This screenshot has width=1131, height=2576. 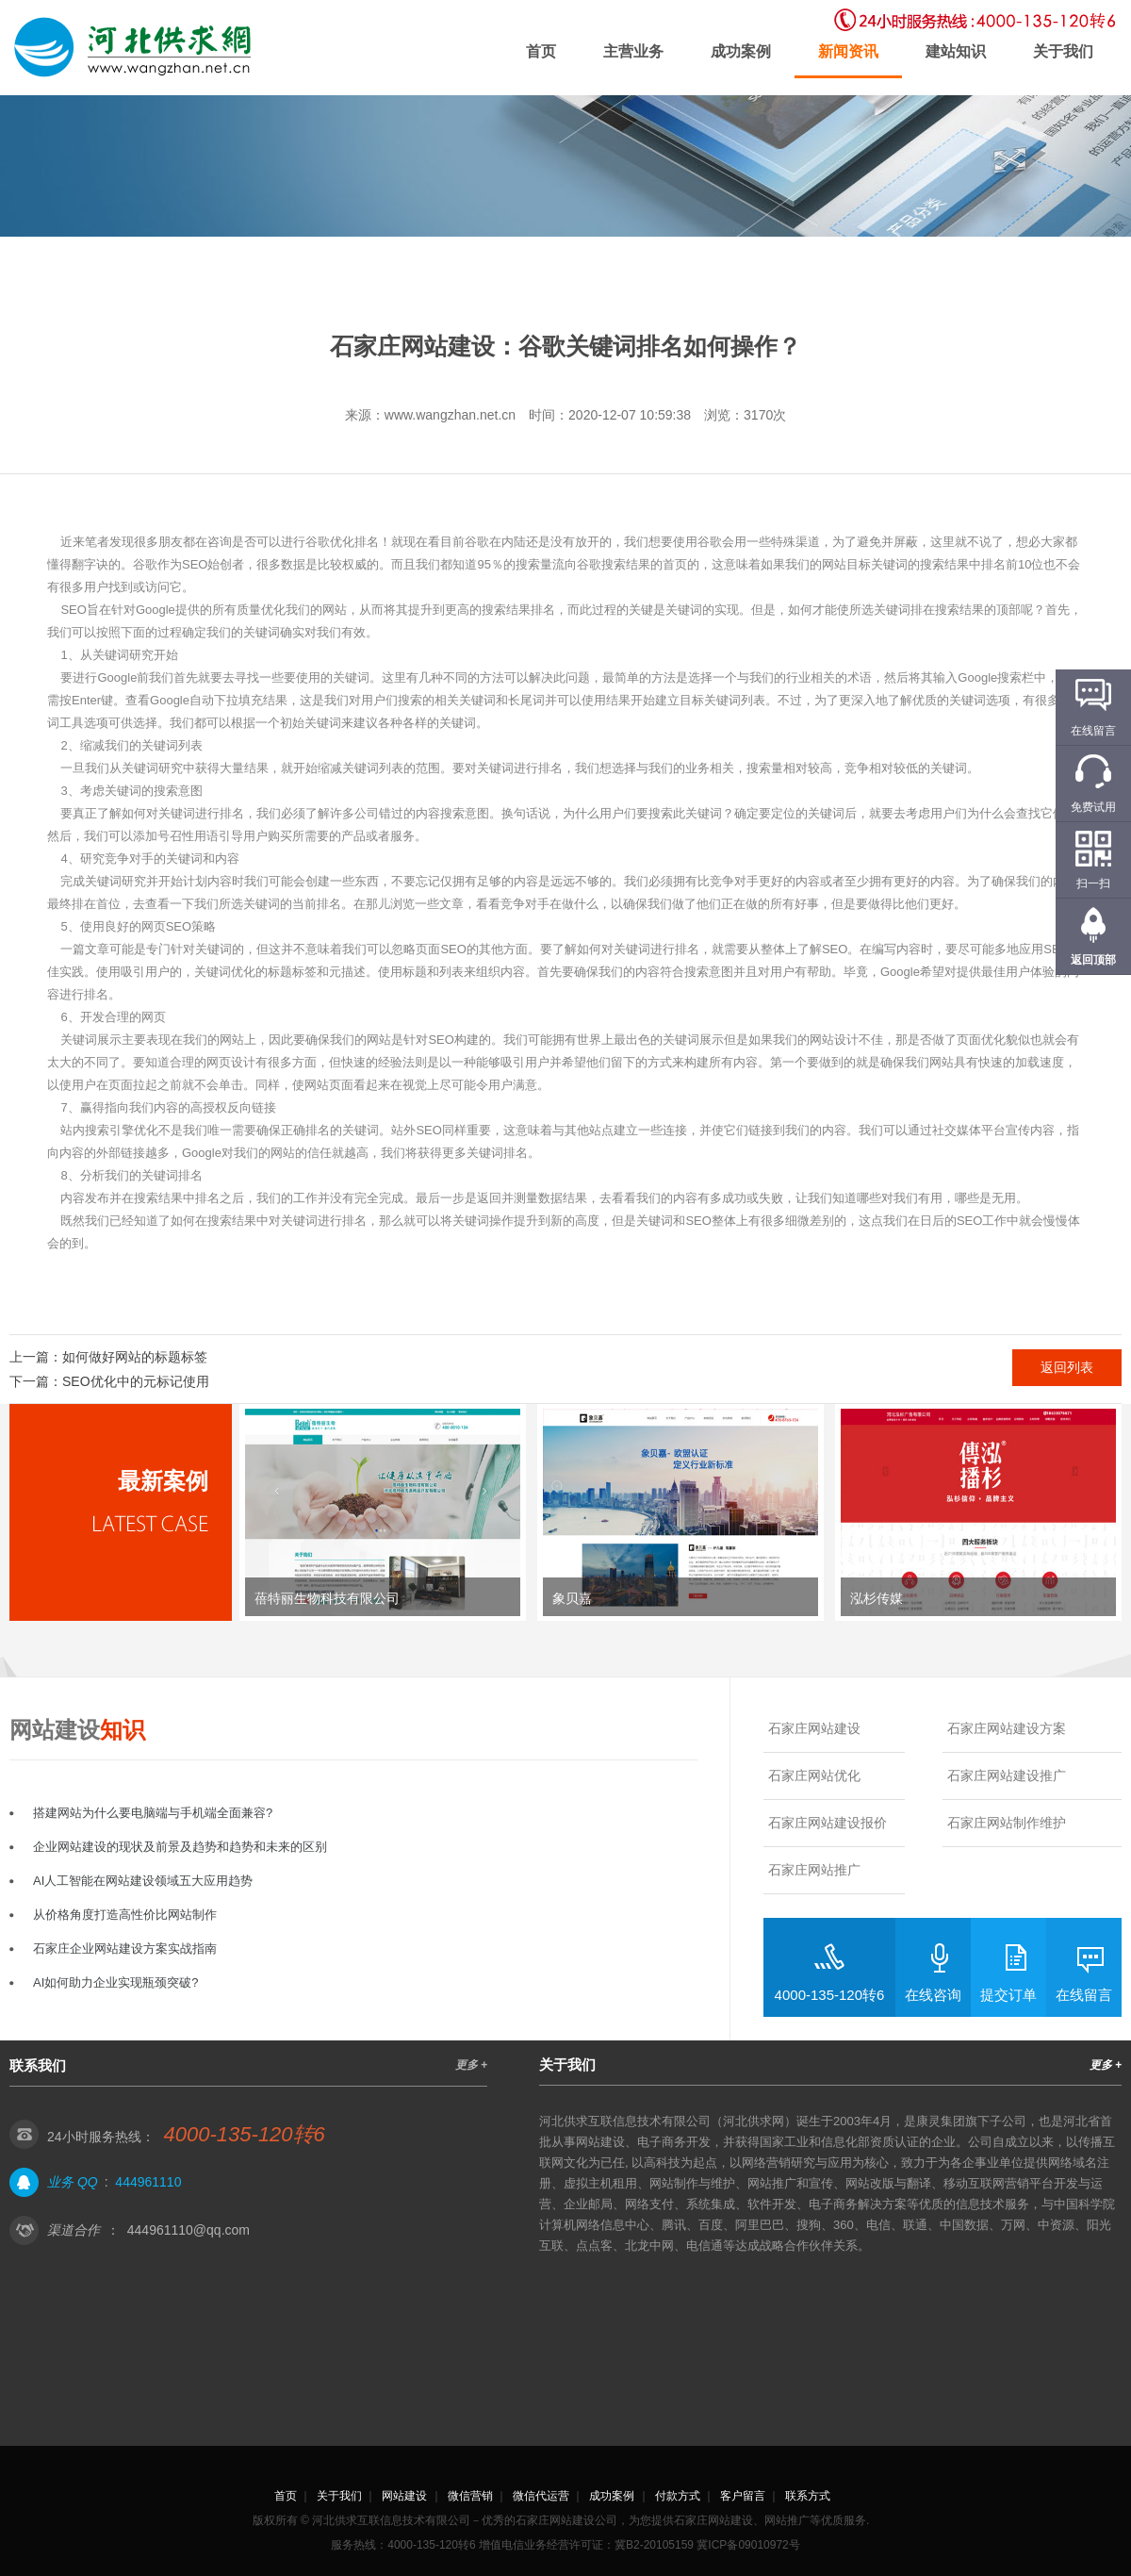 What do you see at coordinates (116, 1982) in the screenshot?
I see `AI如何助力企业实现瓶颈突破?` at bounding box center [116, 1982].